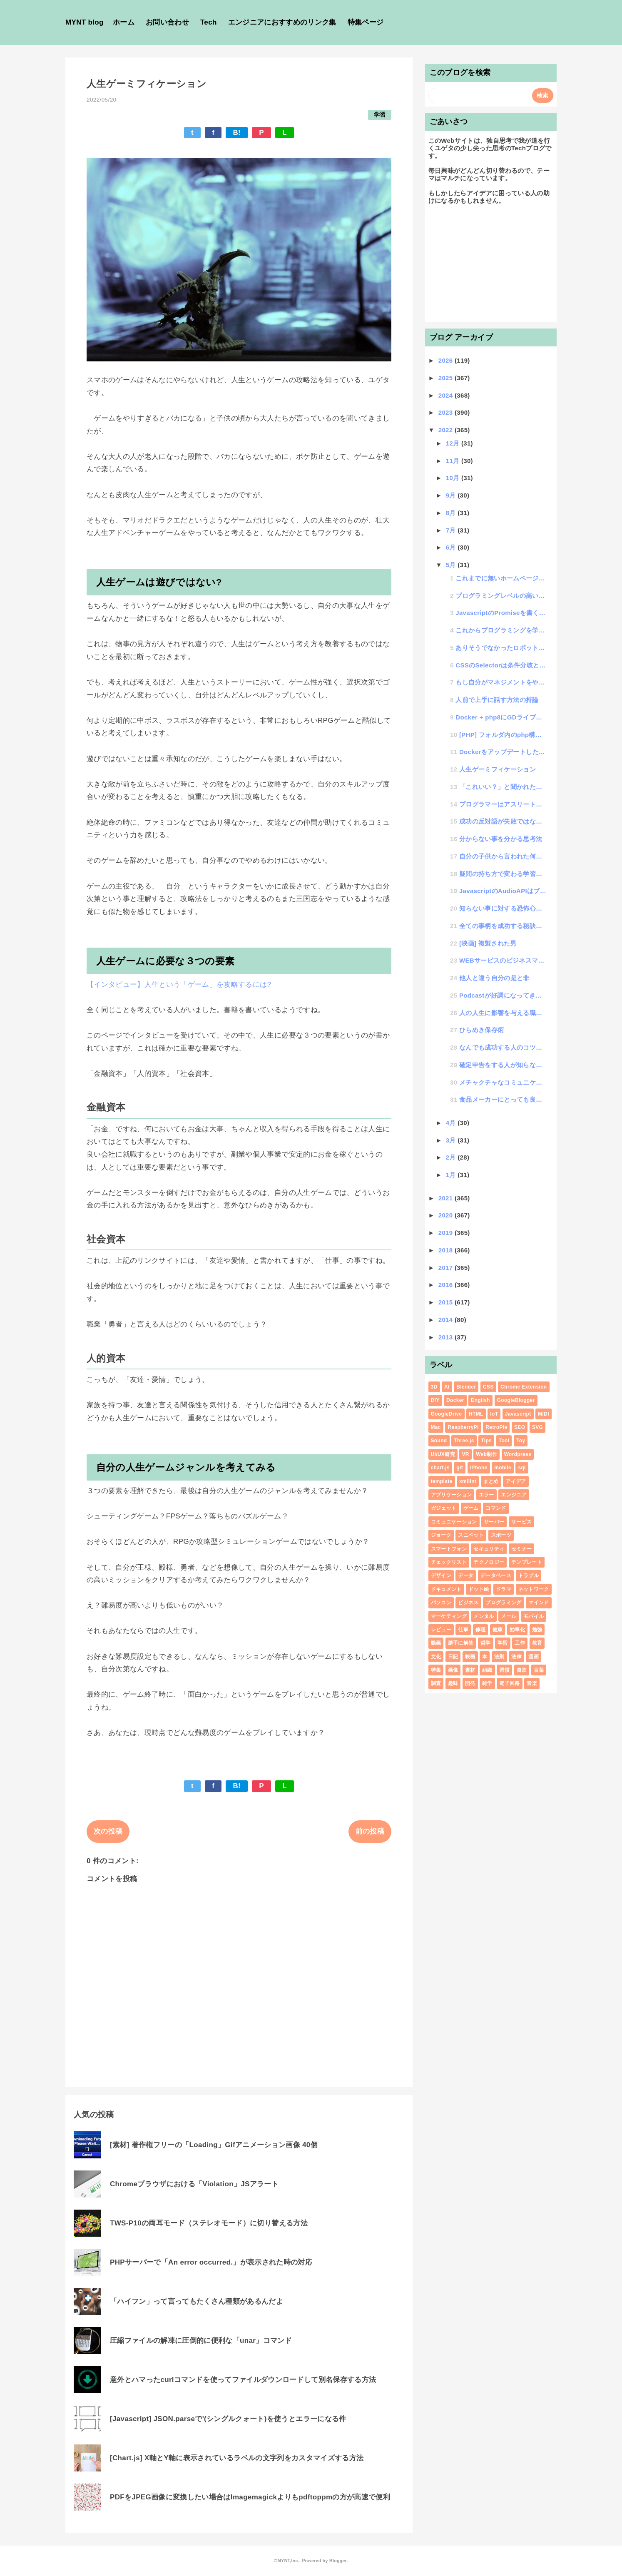 Image resolution: width=622 pixels, height=2576 pixels. Describe the element at coordinates (537, 1427) in the screenshot. I see `SVG` at that location.